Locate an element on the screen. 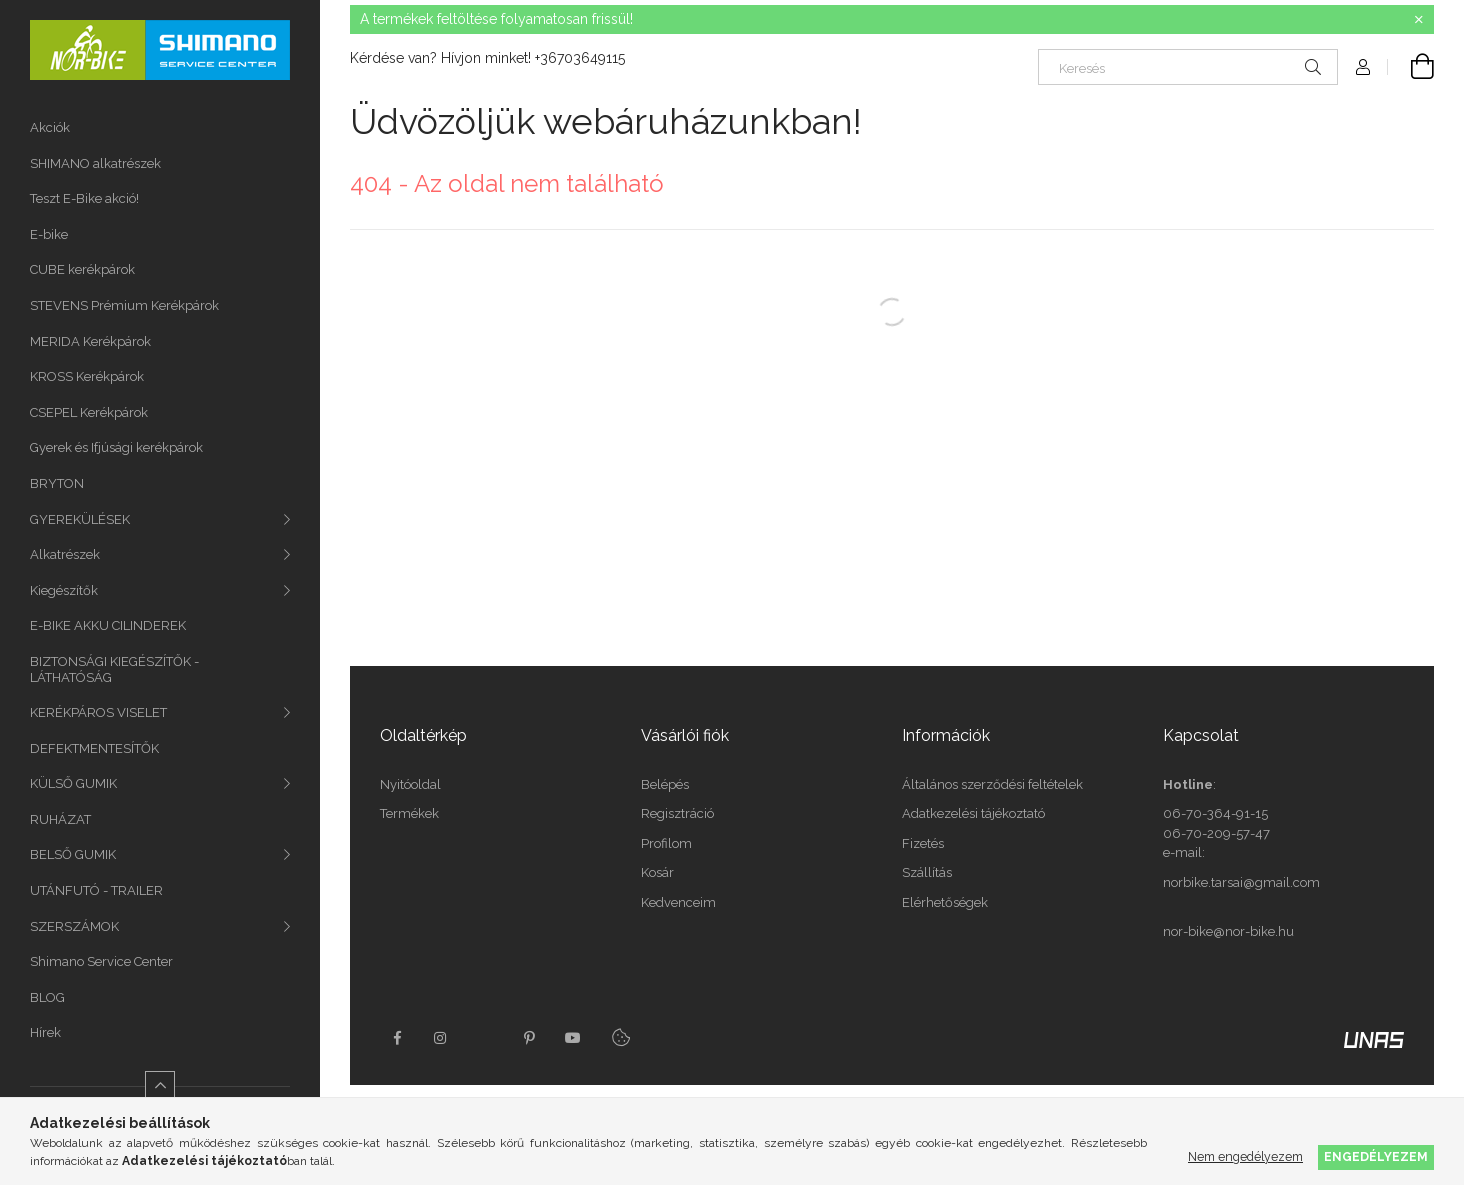 This screenshot has width=1464, height=1185. DEFEKTMENTESÍTŐK is located at coordinates (94, 748).